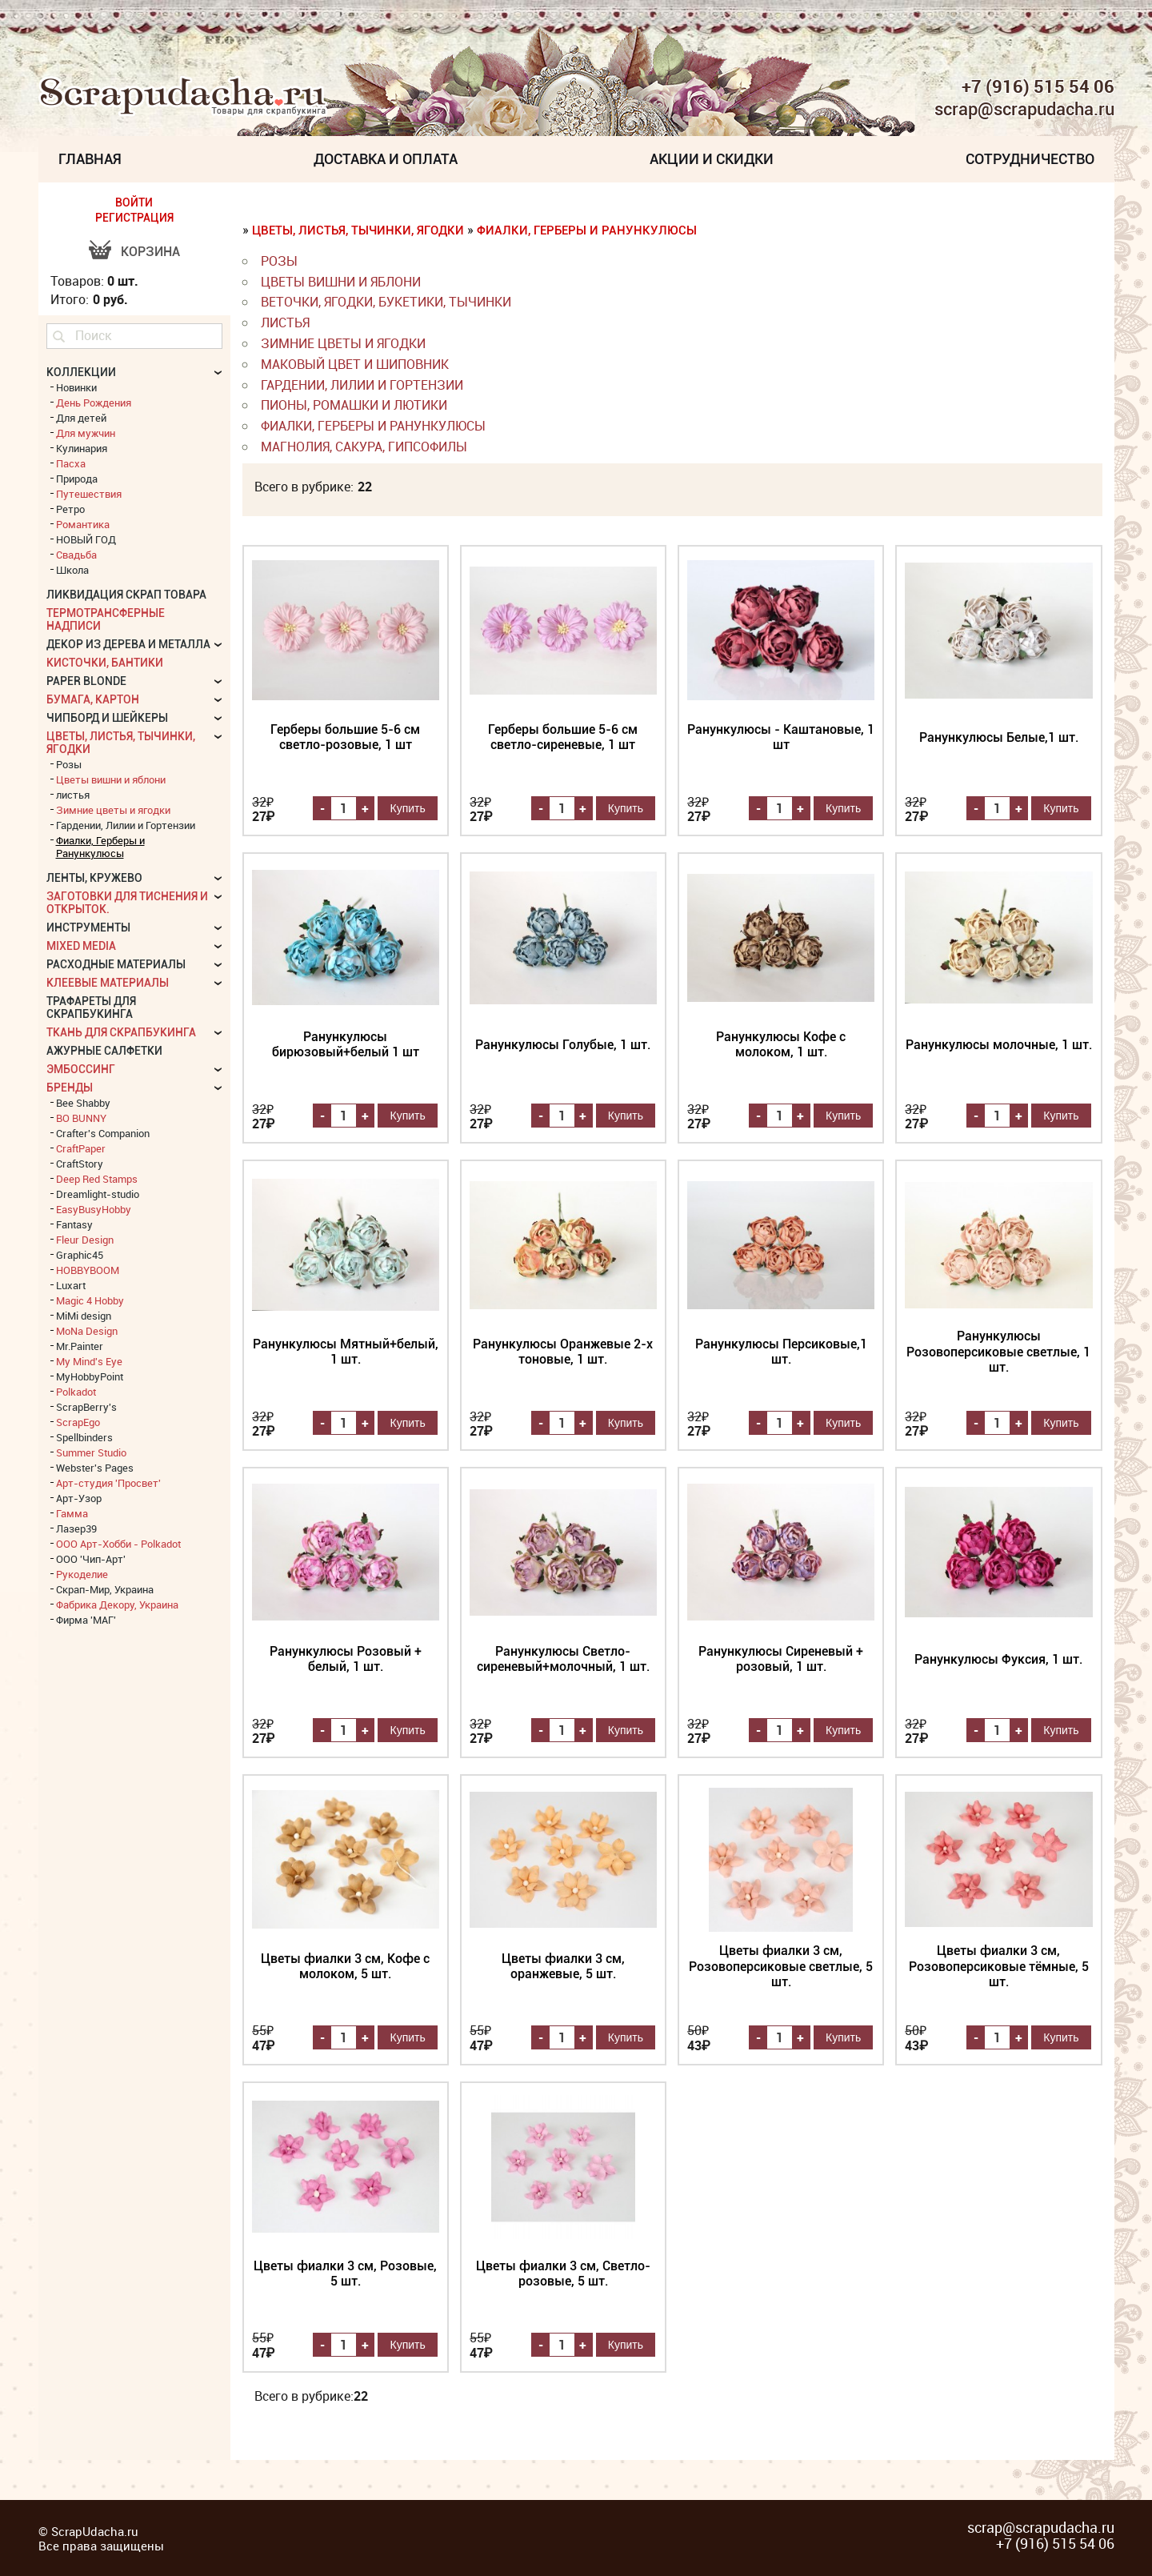  I want to click on Пасха, so click(71, 463).